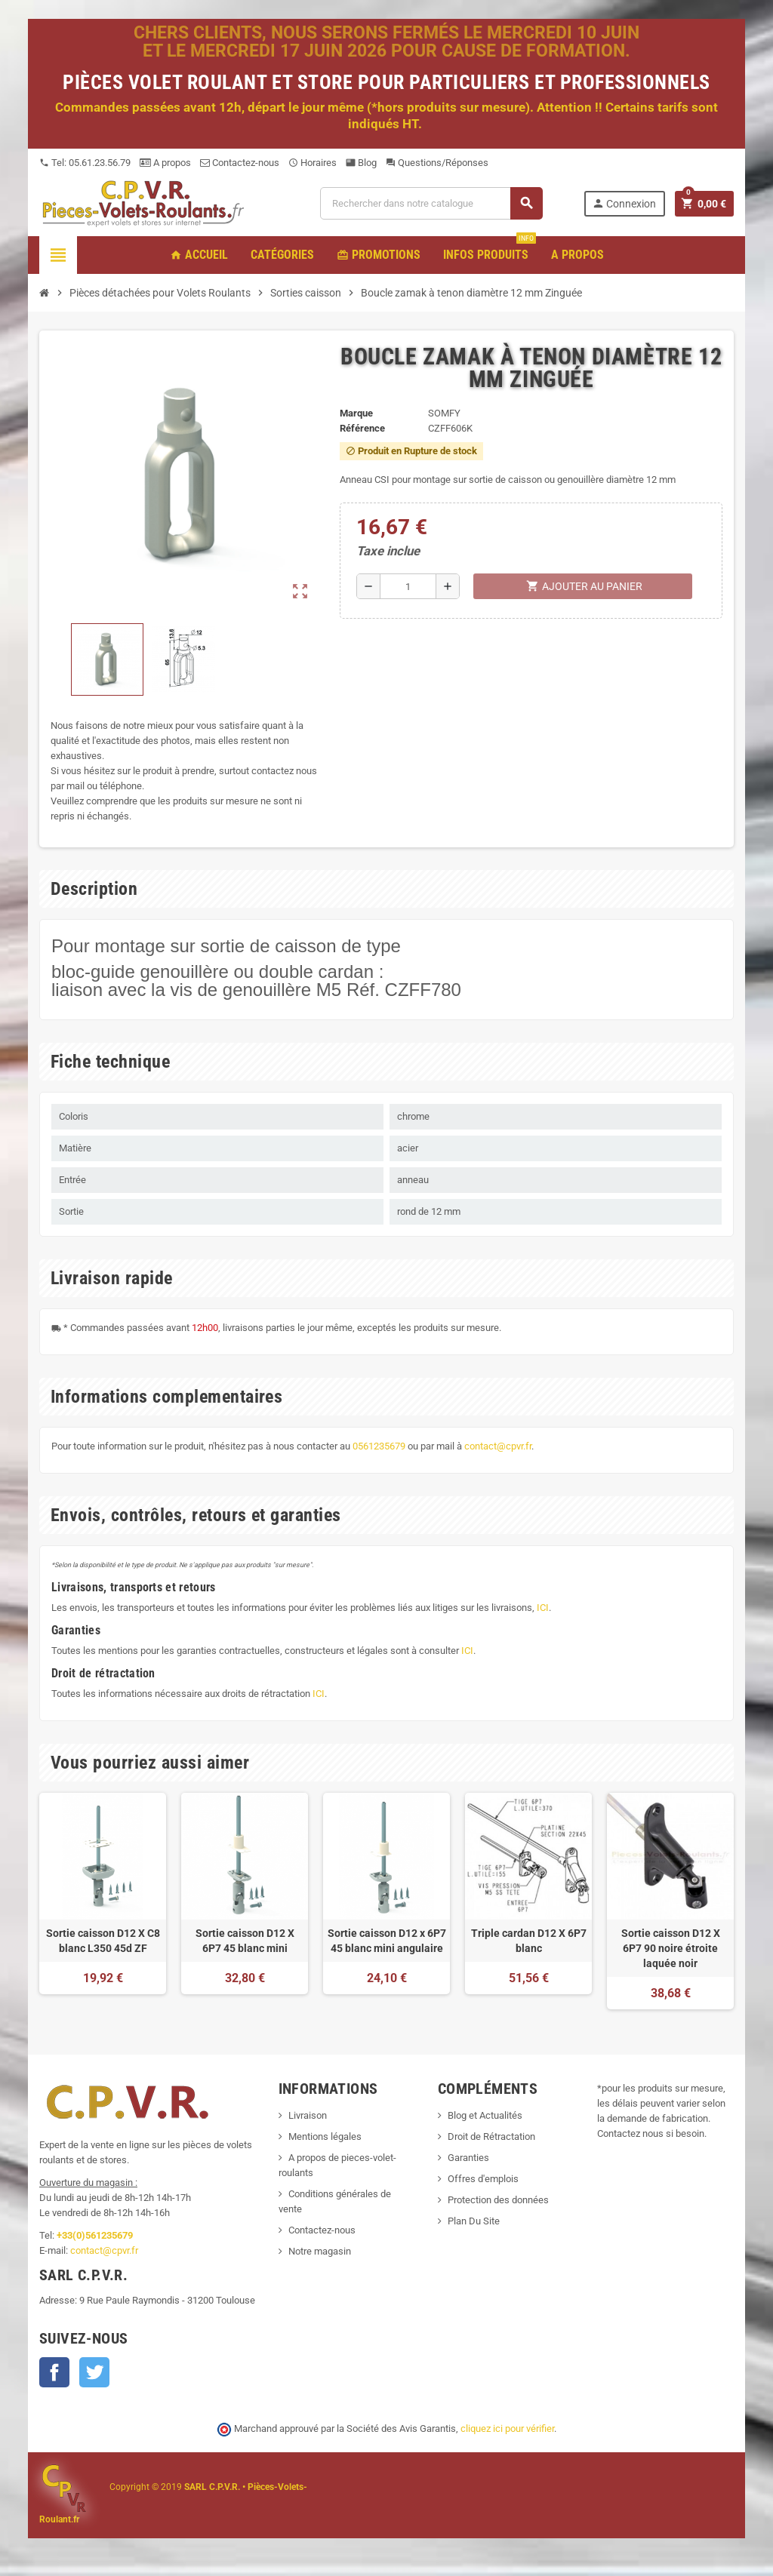 The width and height of the screenshot is (773, 2576). I want to click on Triple cardan D12 X 6P7 blanc, so click(529, 1940).